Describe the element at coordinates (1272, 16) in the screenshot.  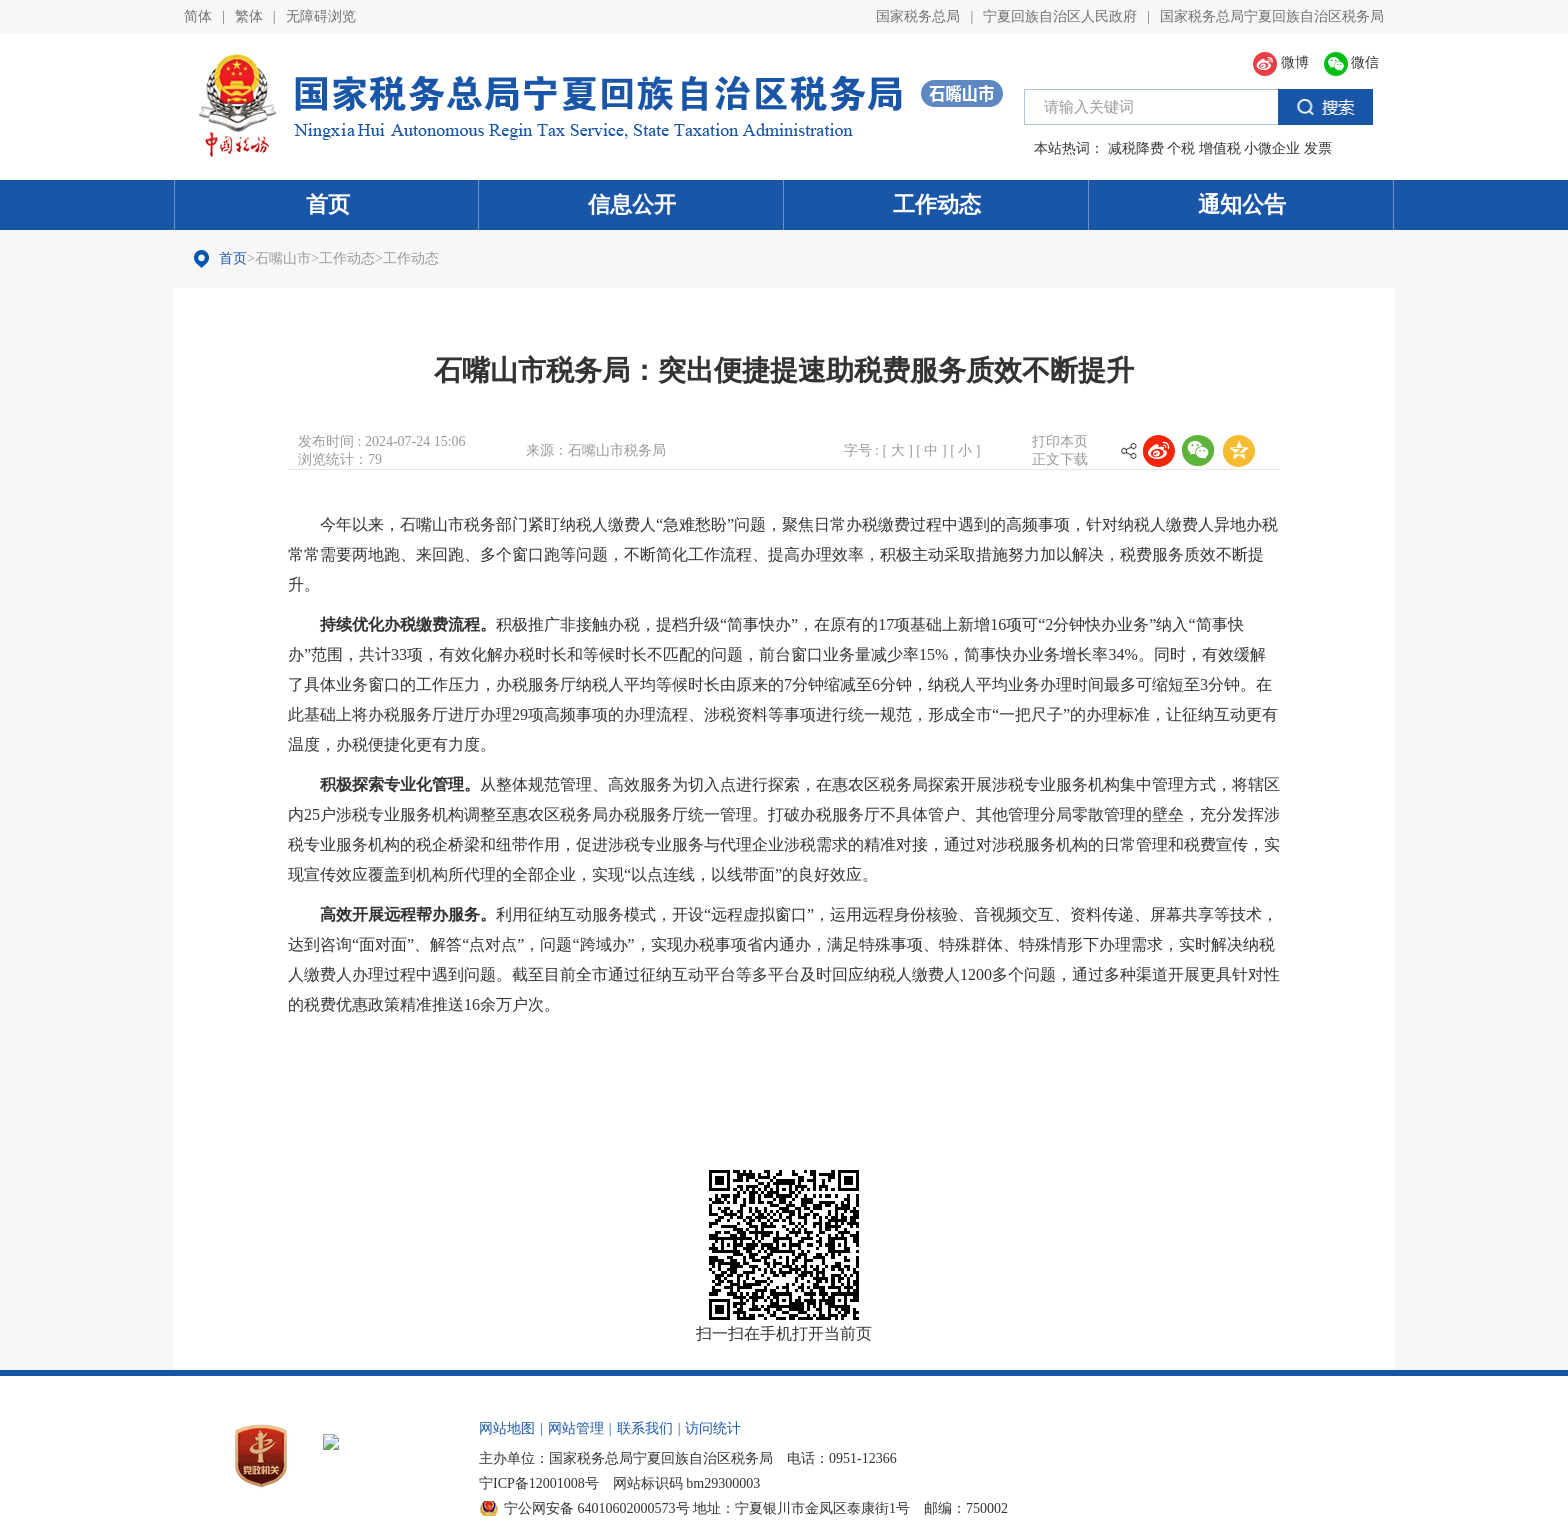
I see `国家税务总局宁夏回族自治区税务局` at that location.